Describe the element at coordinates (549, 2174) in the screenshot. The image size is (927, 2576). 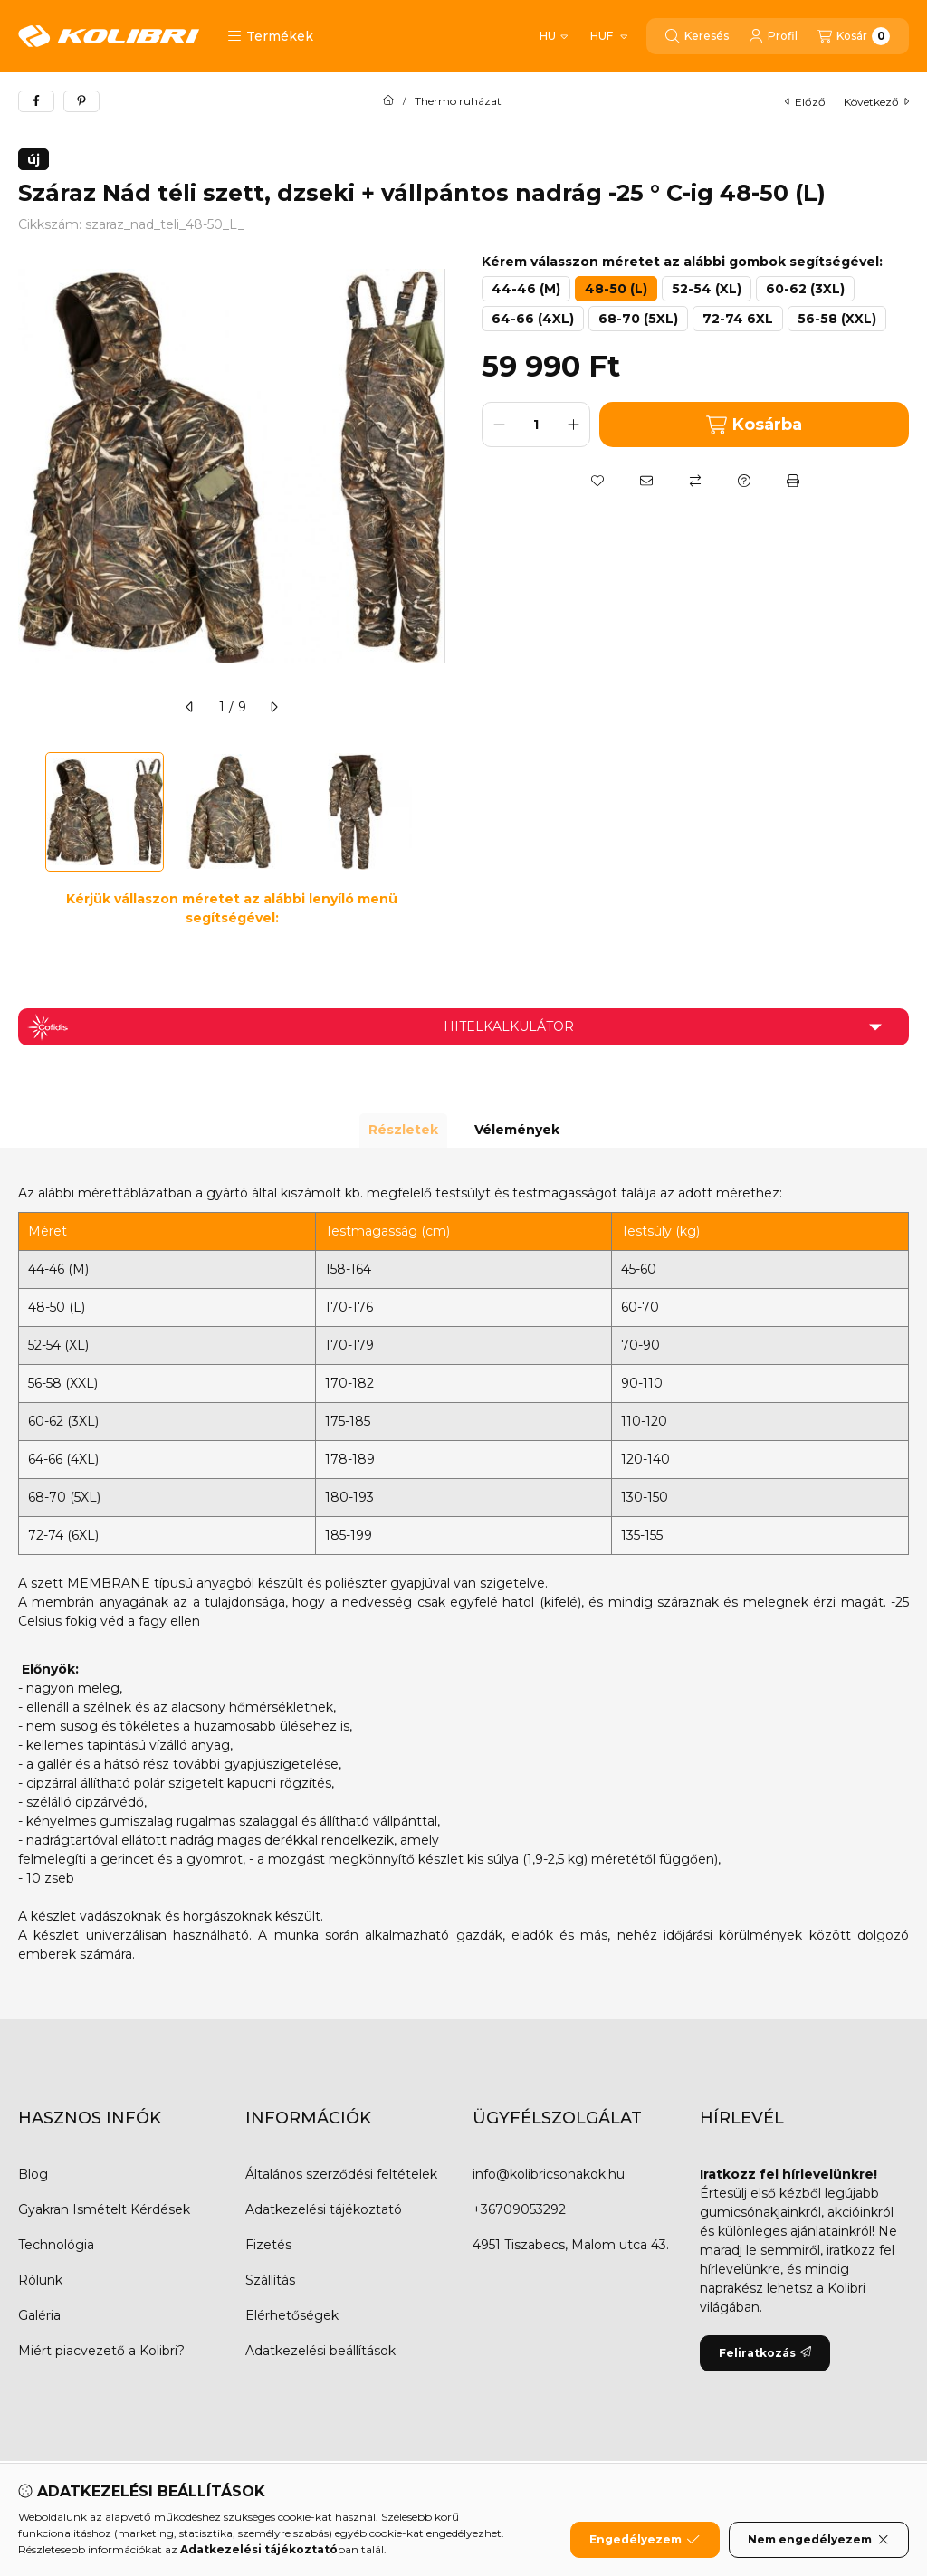
I see `info@kolibricsonakok.hu` at that location.